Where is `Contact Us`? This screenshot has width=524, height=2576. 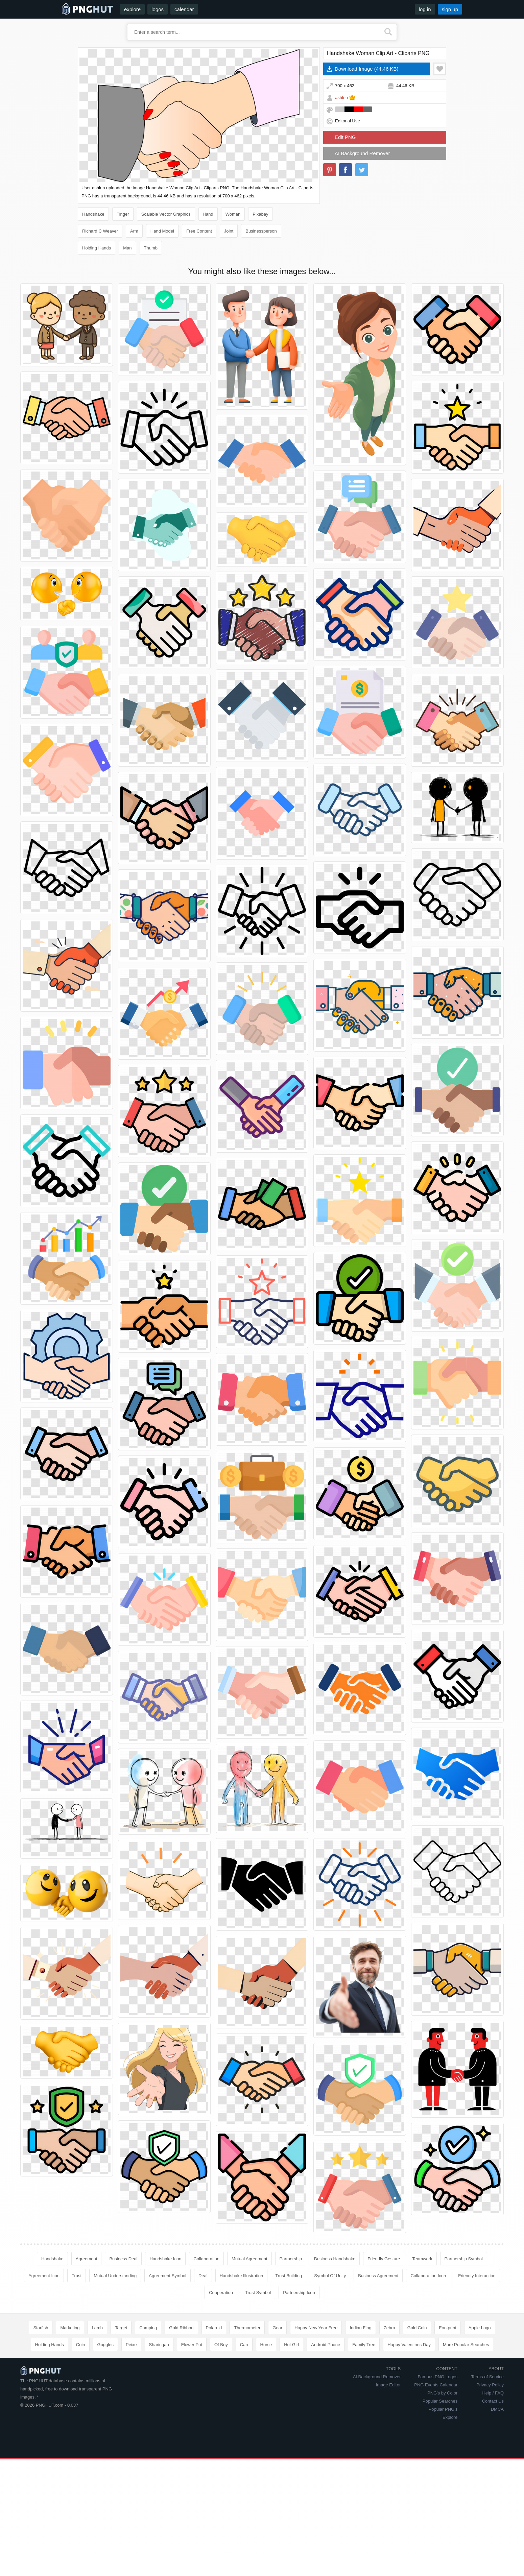
Contact Us is located at coordinates (493, 2401).